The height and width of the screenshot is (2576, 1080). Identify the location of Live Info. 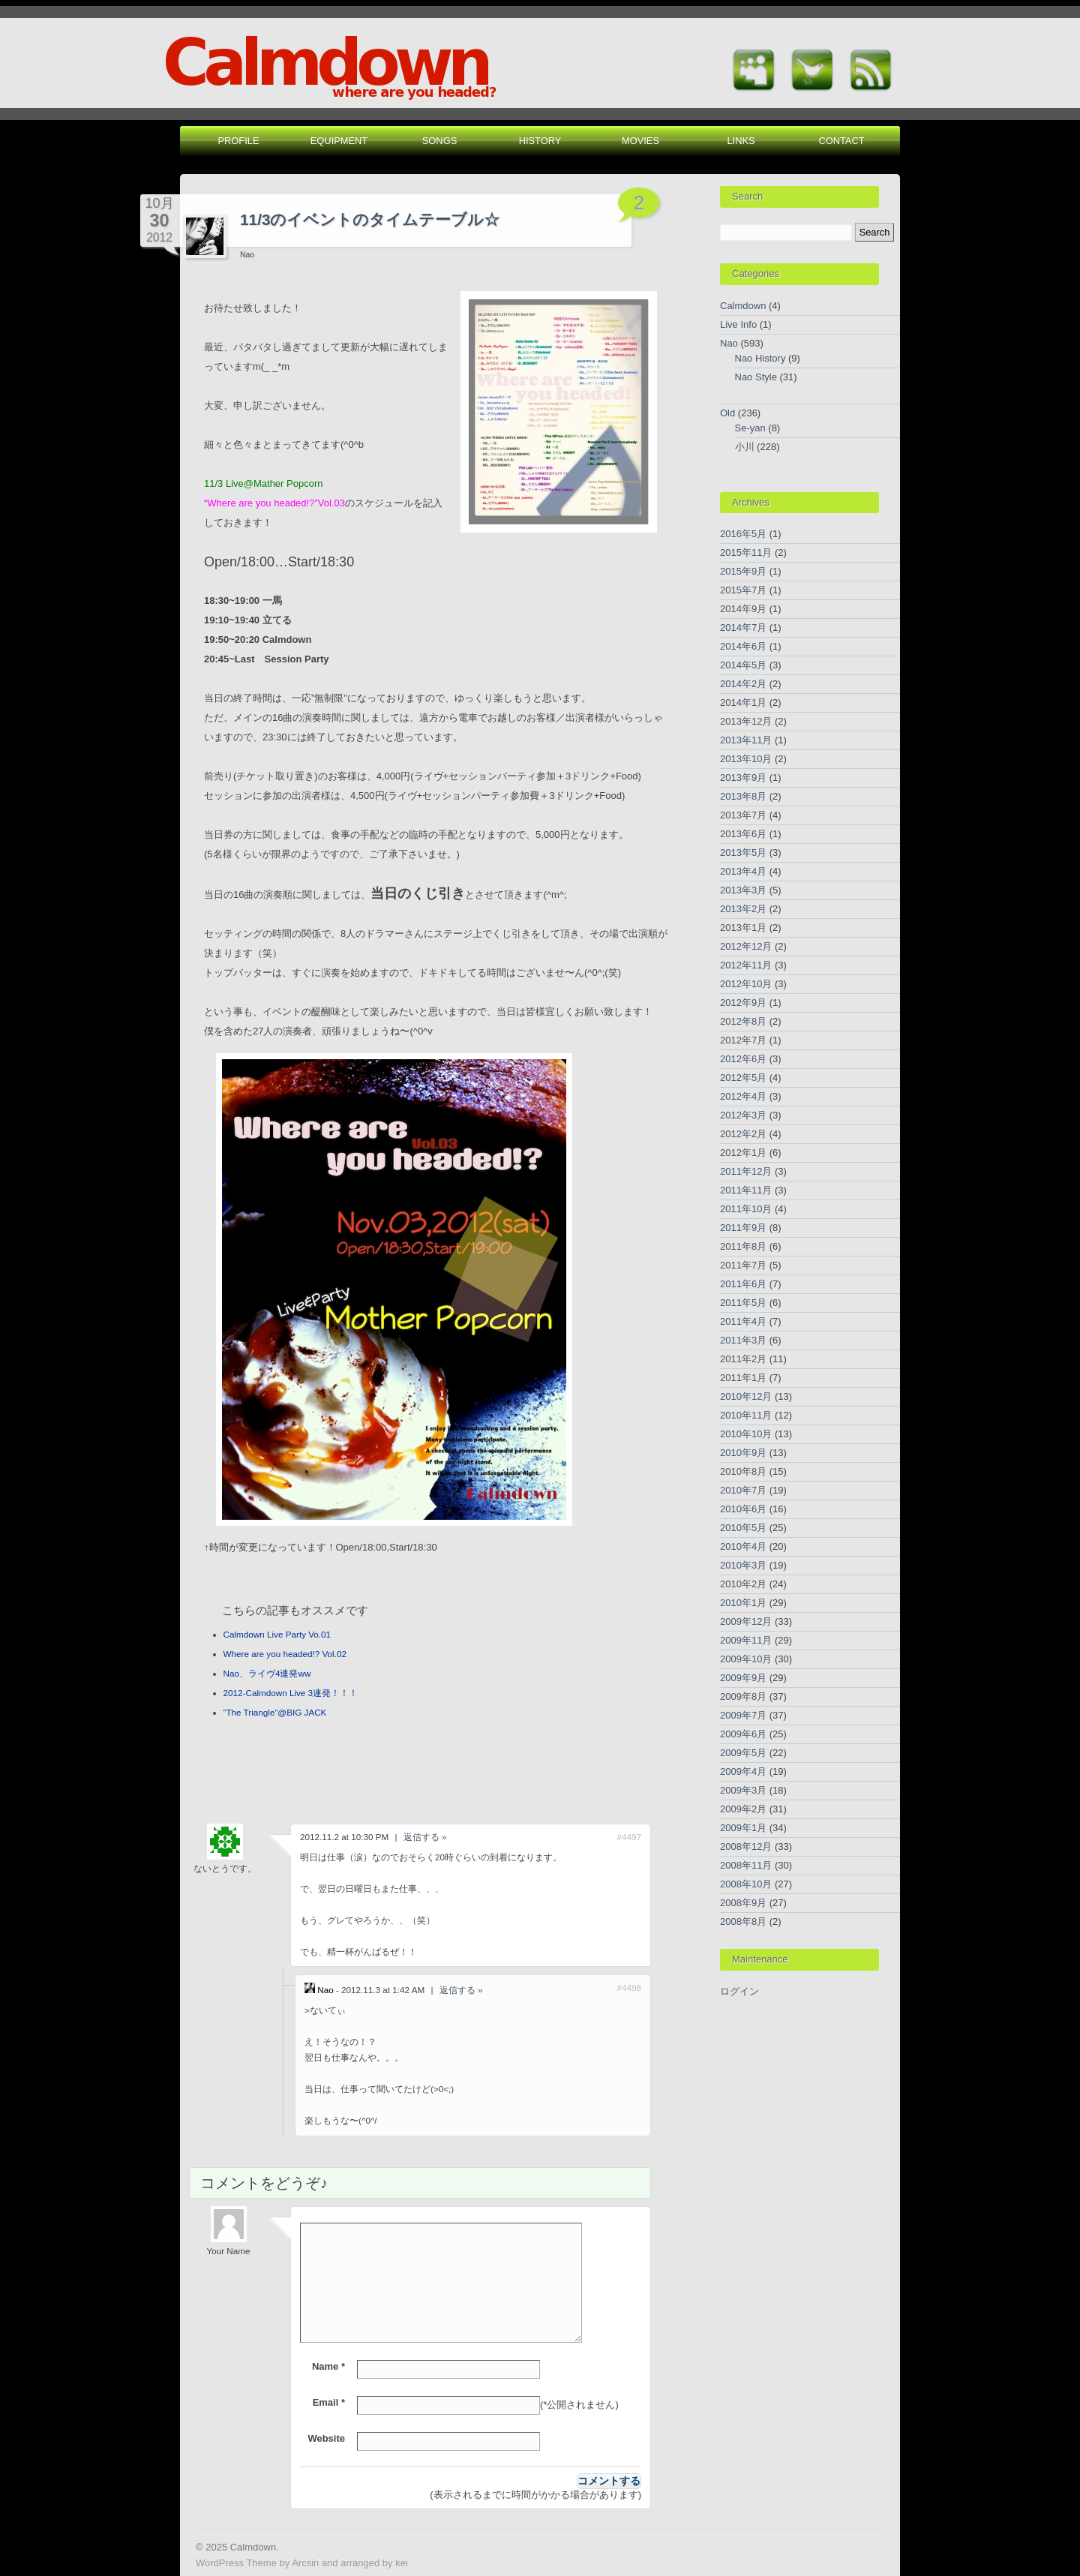
(738, 324).